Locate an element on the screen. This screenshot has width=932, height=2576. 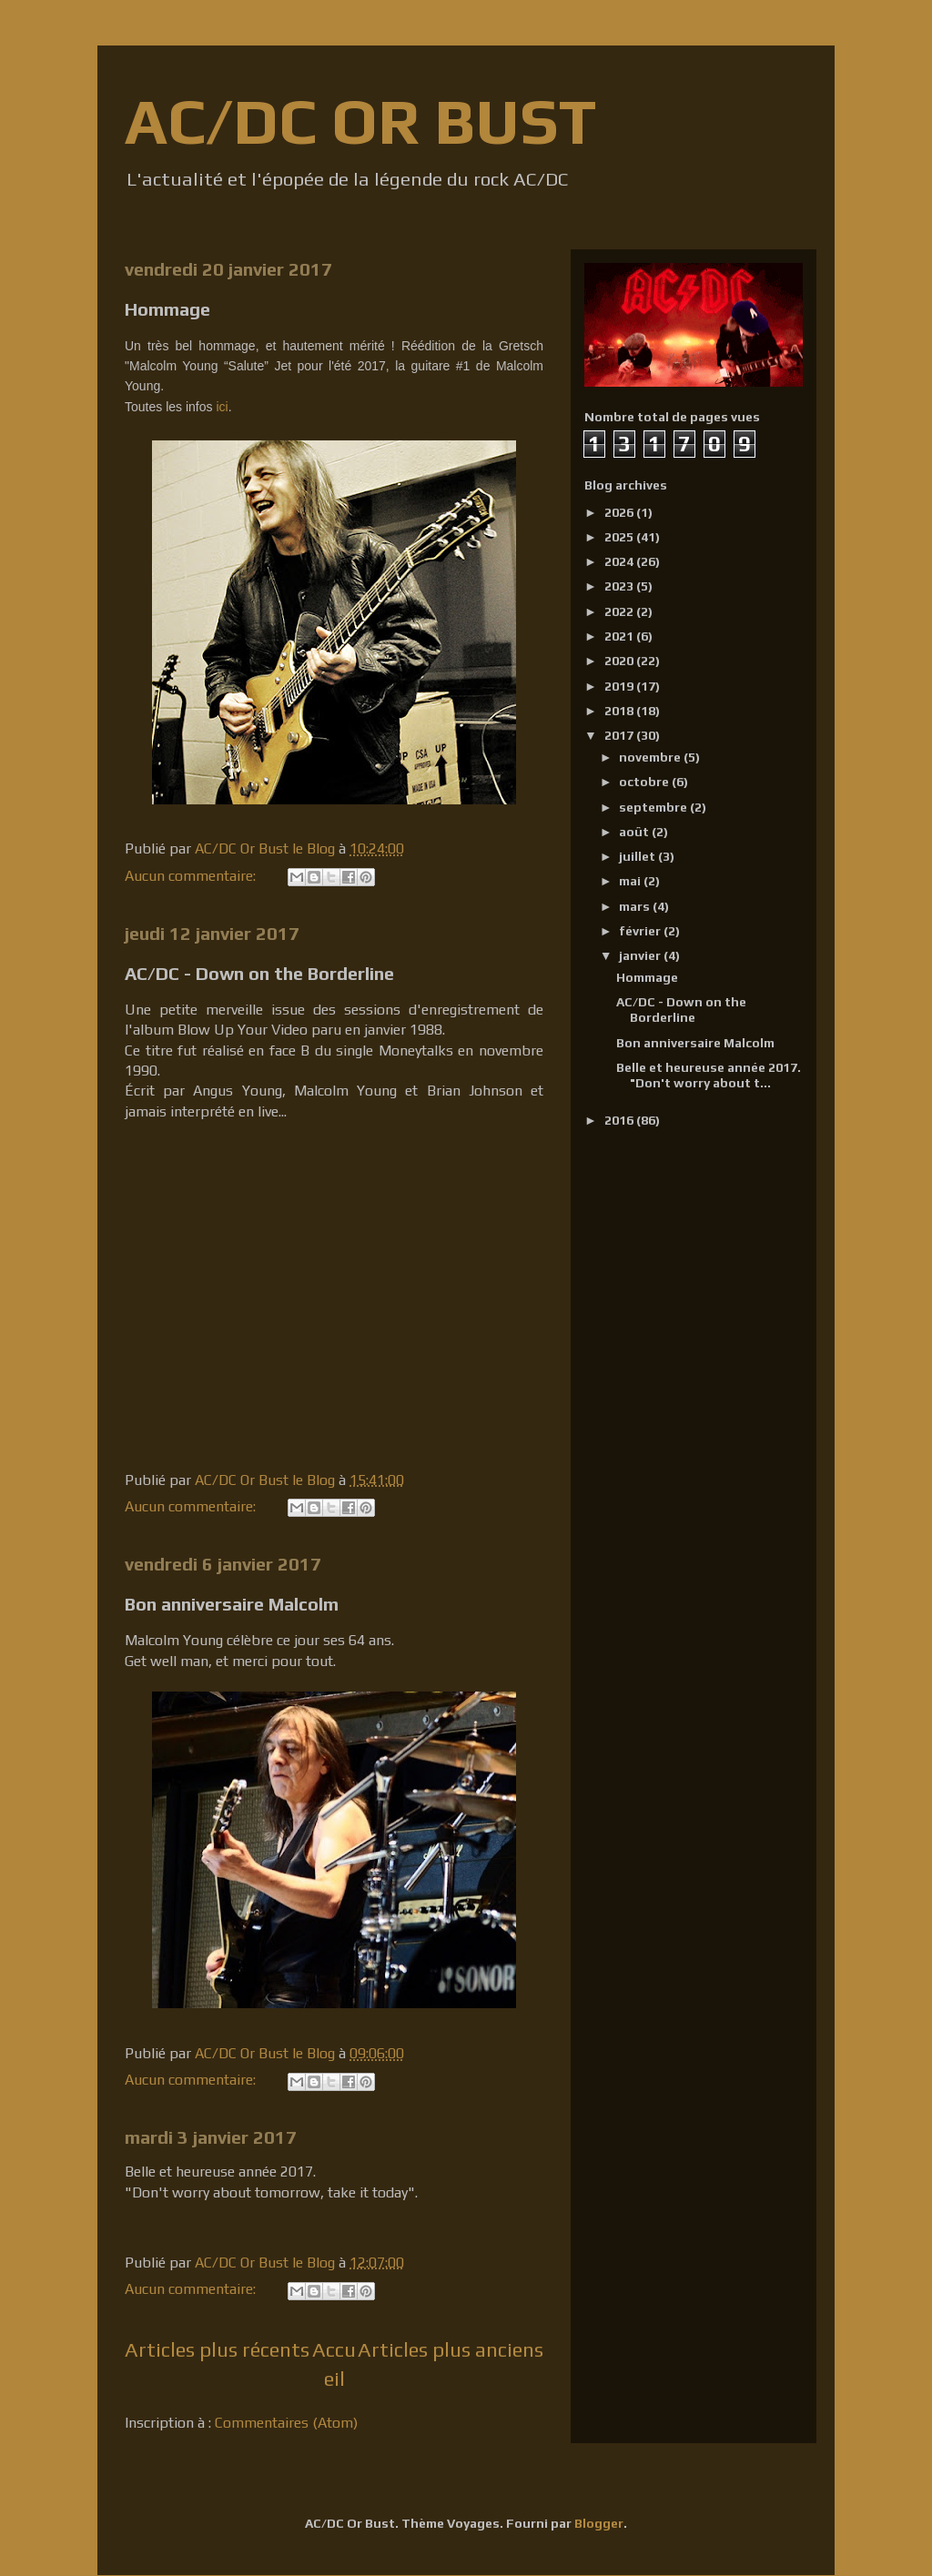
ici is located at coordinates (222, 406).